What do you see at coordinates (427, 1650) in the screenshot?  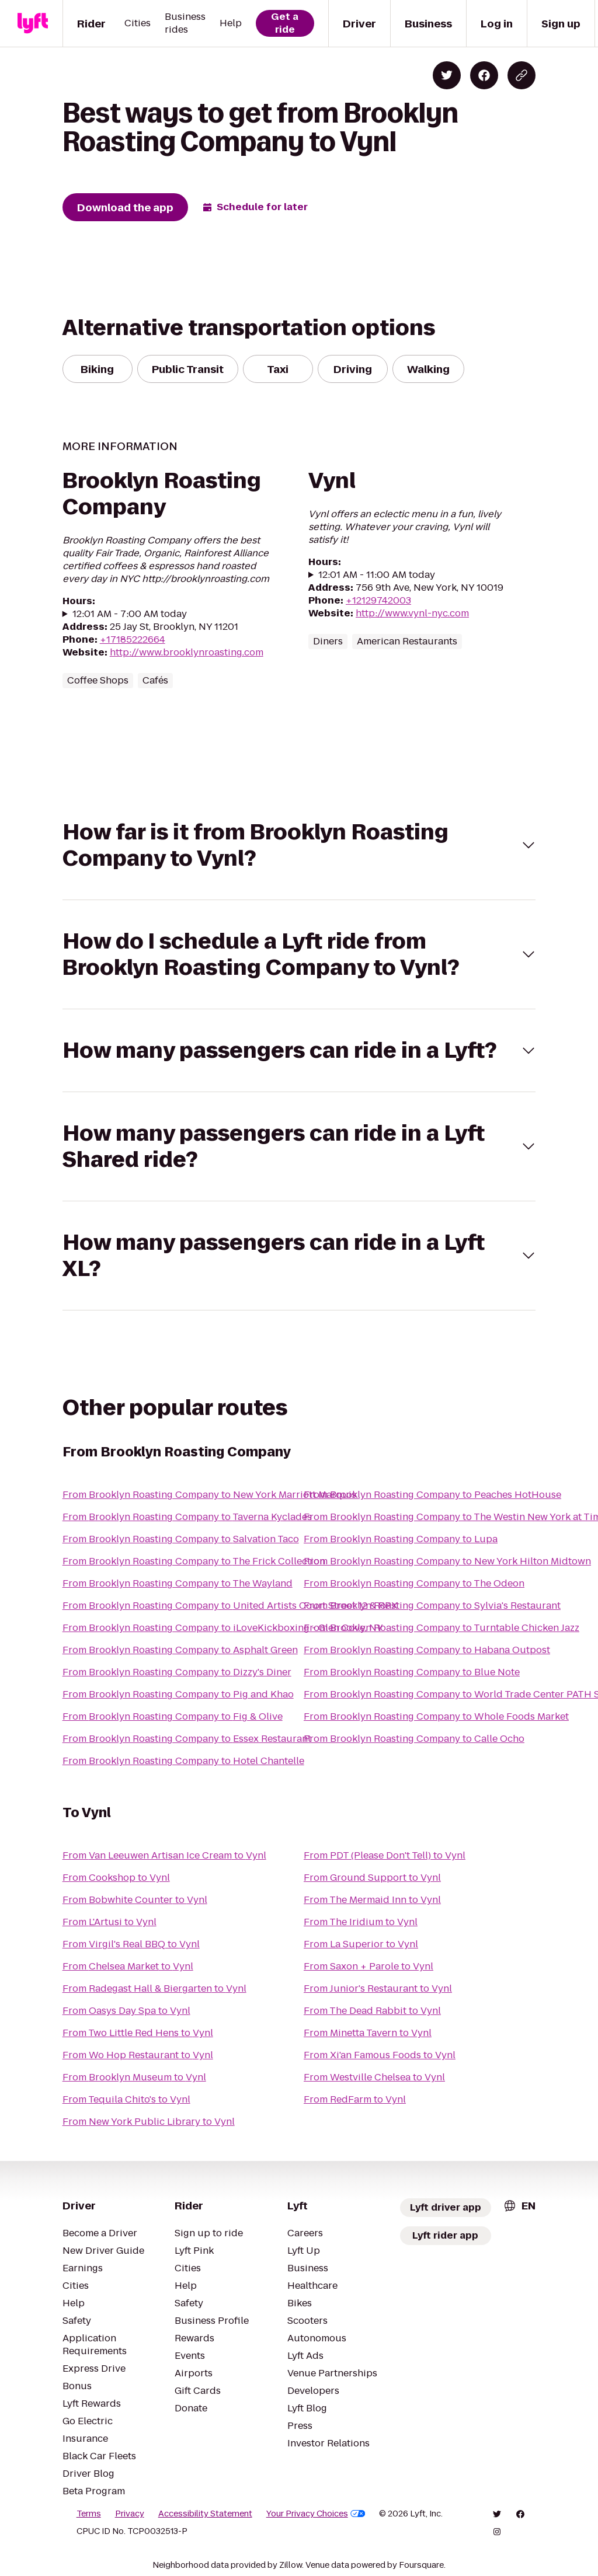 I see `From Brooklyn Roasting Company to Habana Outpost` at bounding box center [427, 1650].